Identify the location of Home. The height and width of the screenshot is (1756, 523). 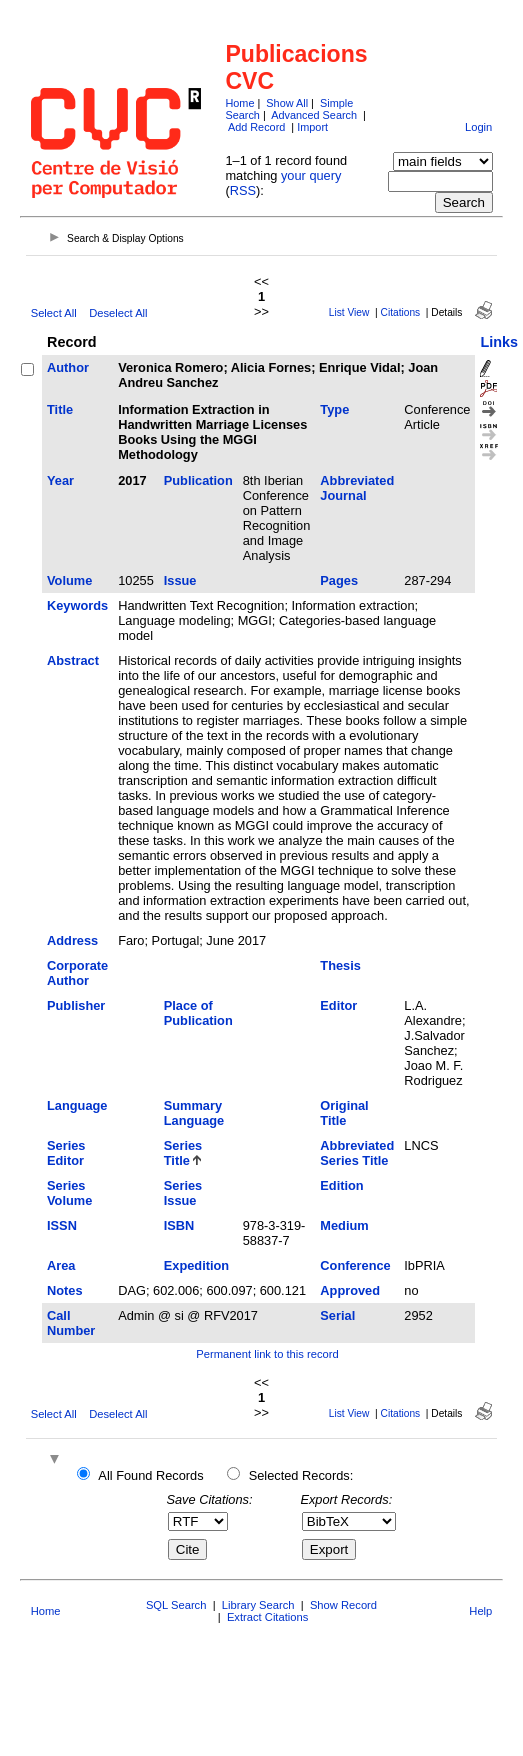
(239, 103).